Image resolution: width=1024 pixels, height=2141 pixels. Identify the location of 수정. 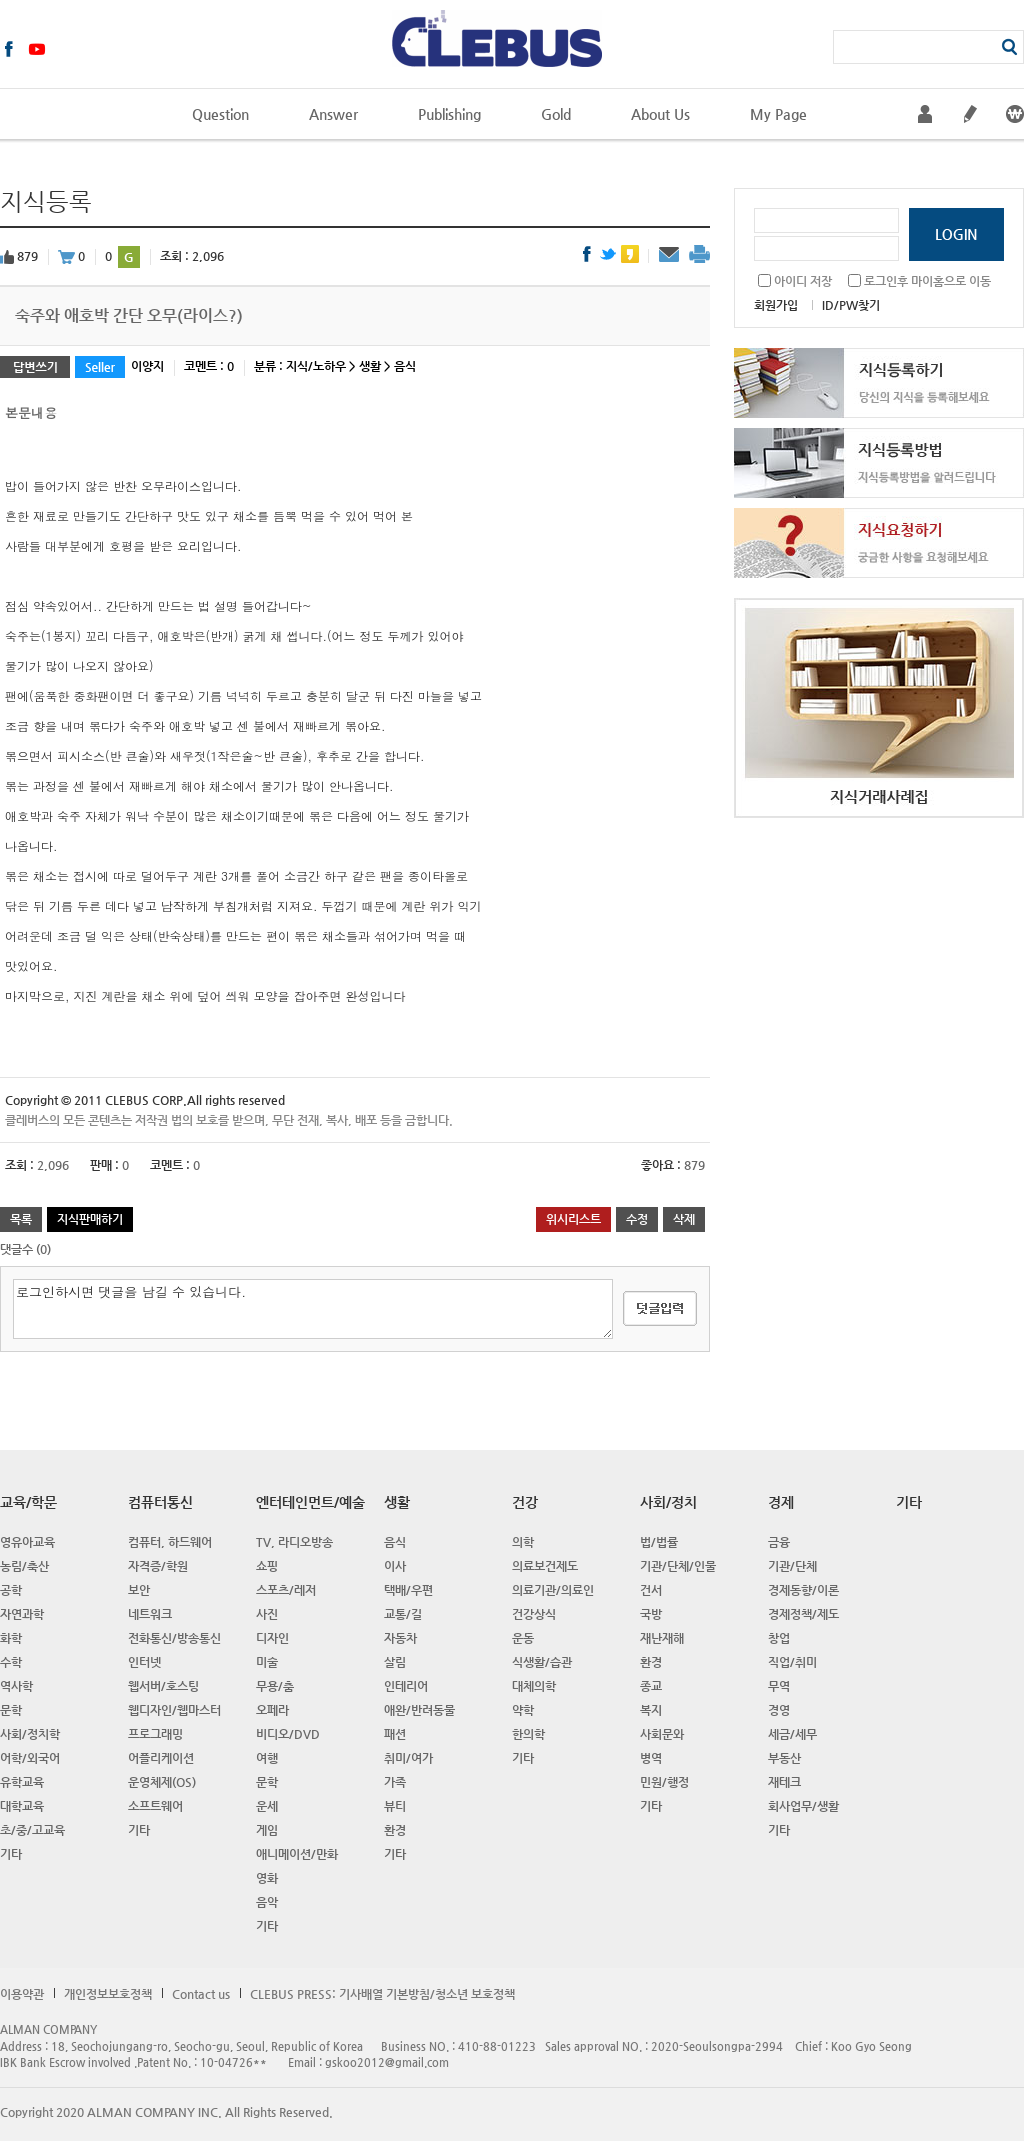
(637, 1219).